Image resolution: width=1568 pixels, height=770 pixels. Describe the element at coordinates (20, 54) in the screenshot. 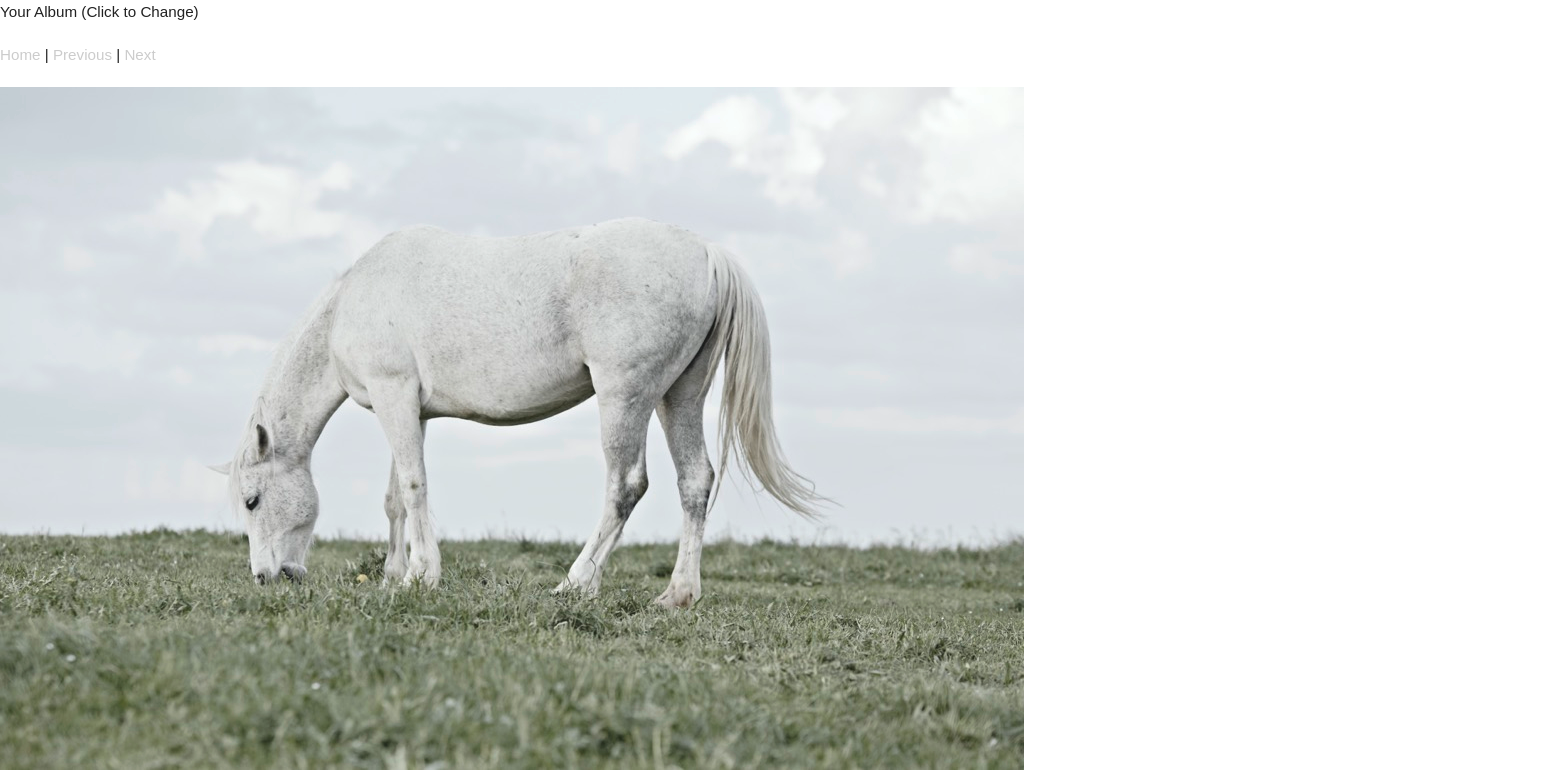

I see `Home` at that location.